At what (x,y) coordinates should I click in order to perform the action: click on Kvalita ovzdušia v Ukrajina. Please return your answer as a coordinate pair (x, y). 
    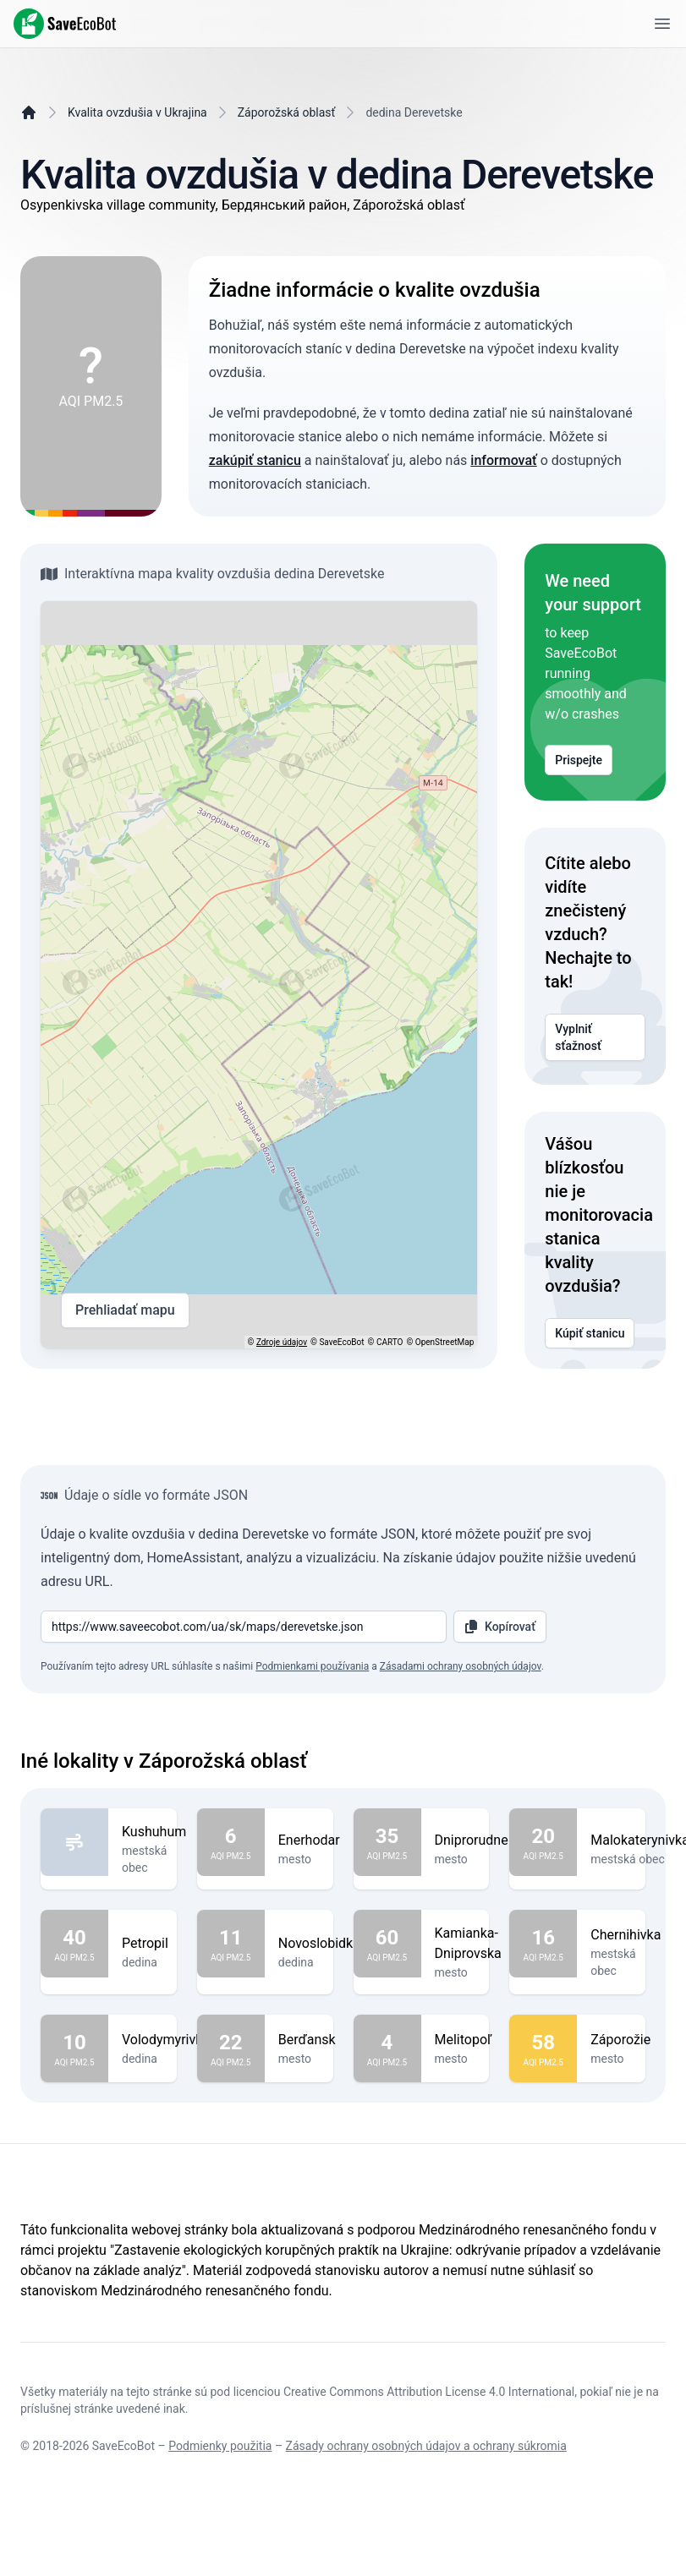
    Looking at the image, I should click on (137, 112).